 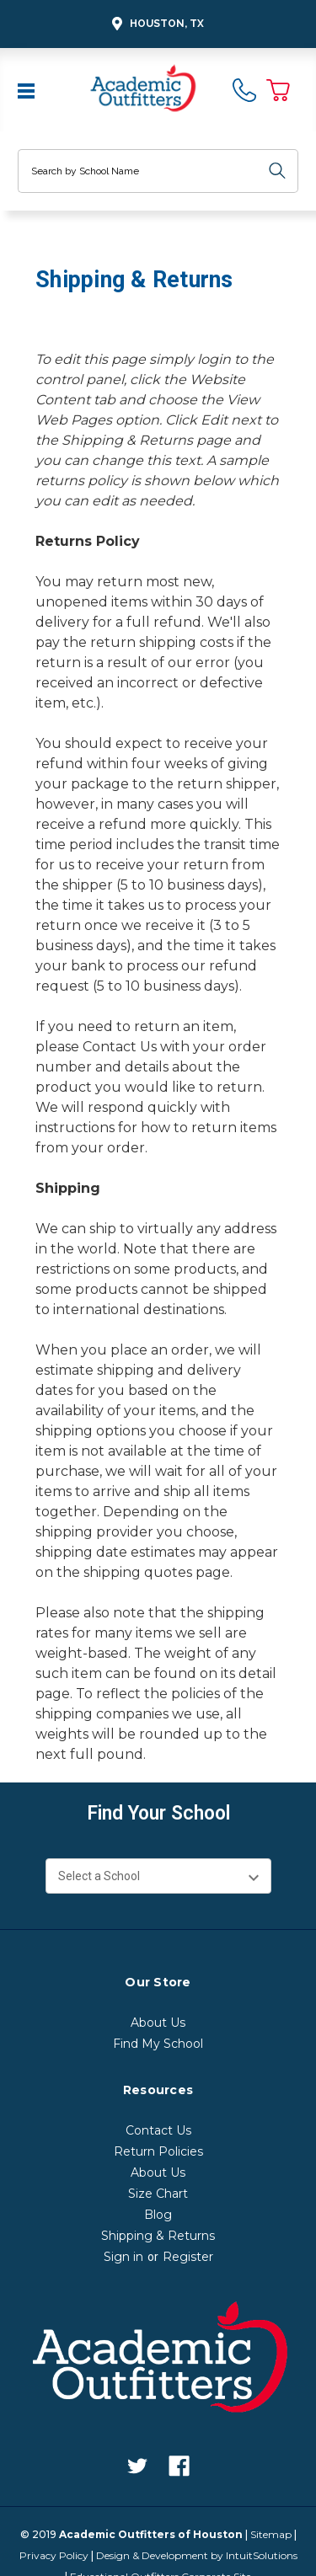 I want to click on Register, so click(x=188, y=2256).